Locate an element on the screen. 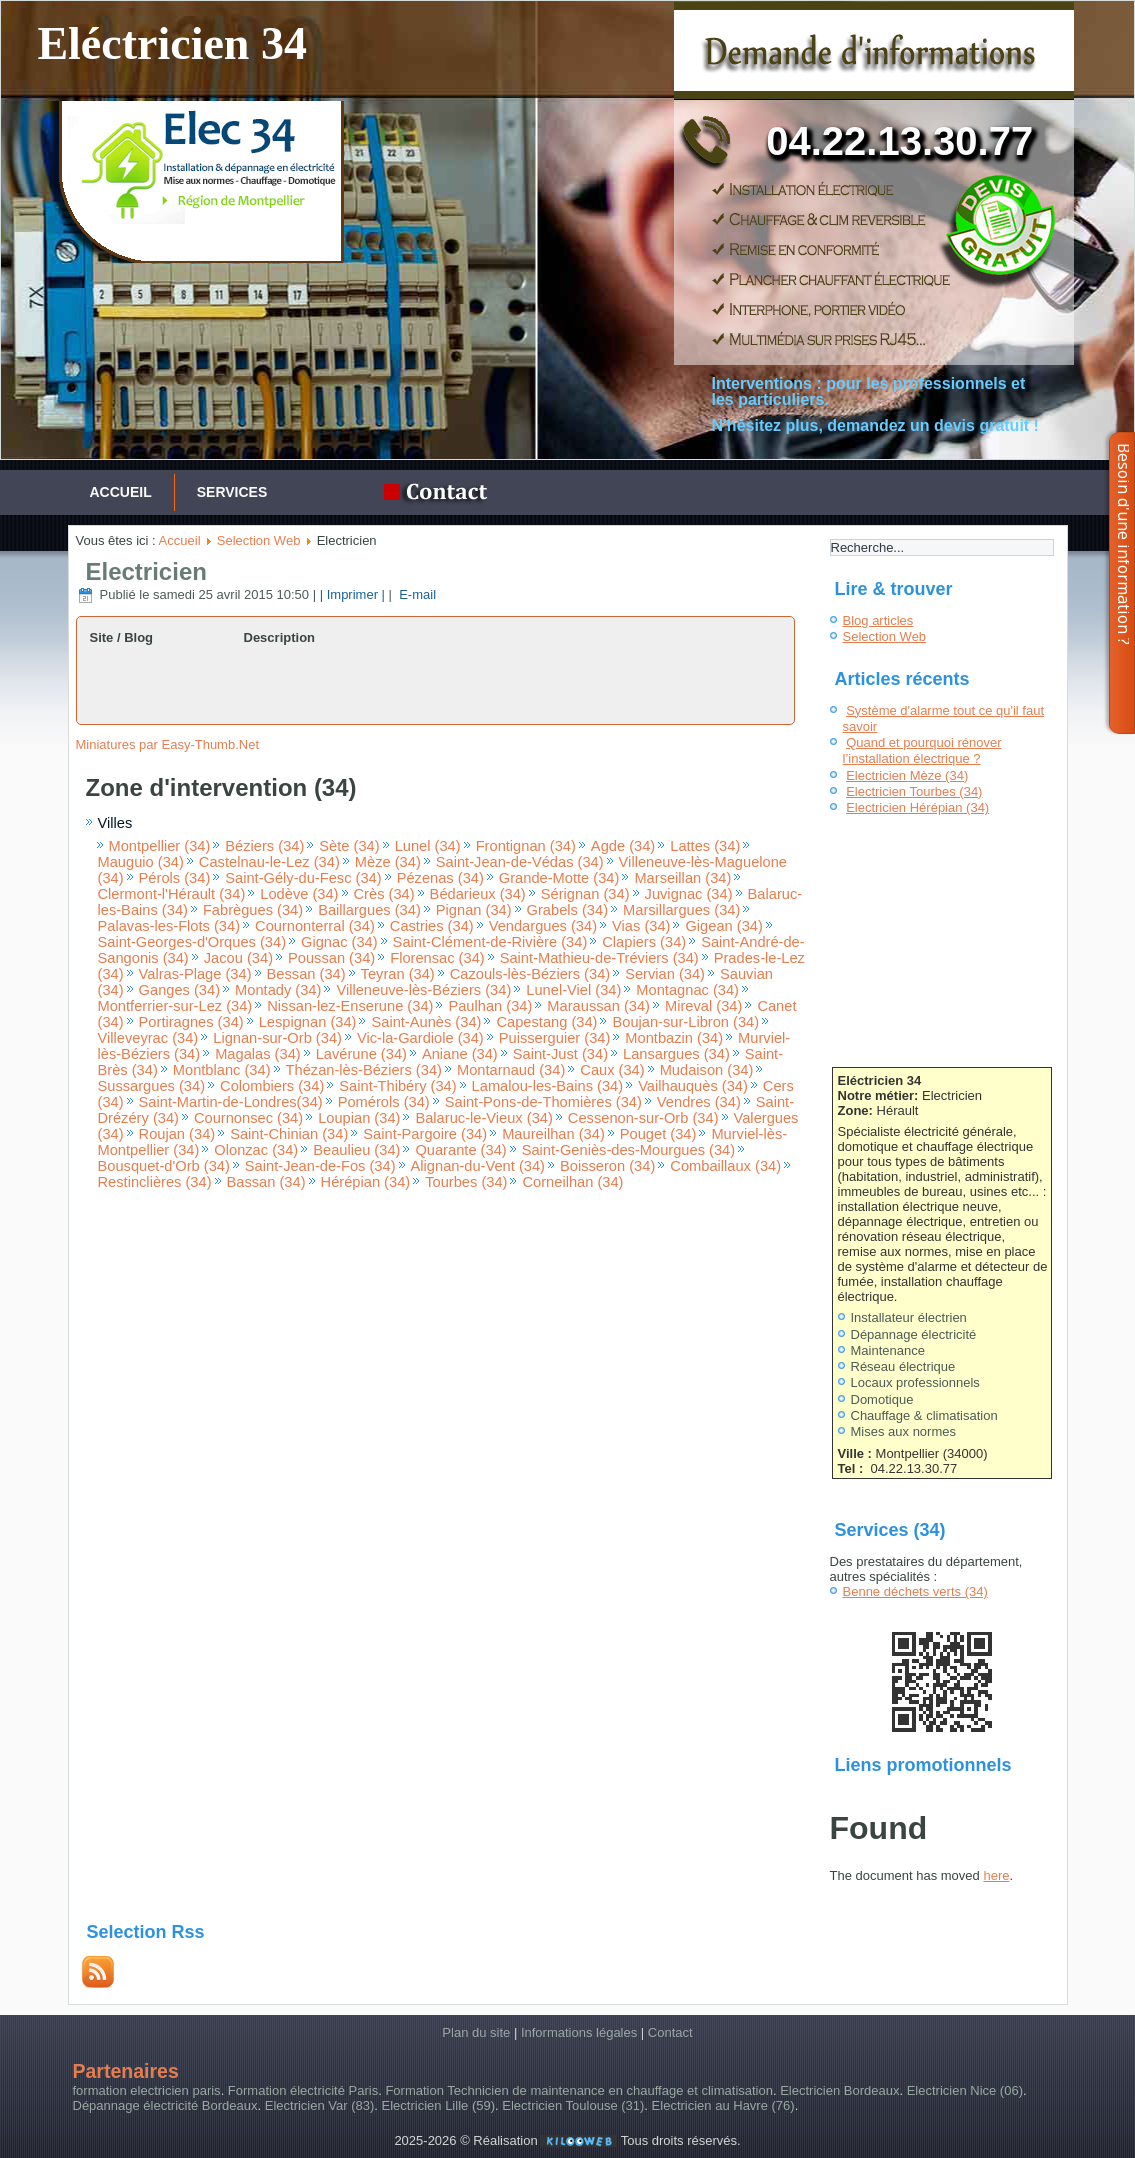  Marsillargues (34) is located at coordinates (681, 910).